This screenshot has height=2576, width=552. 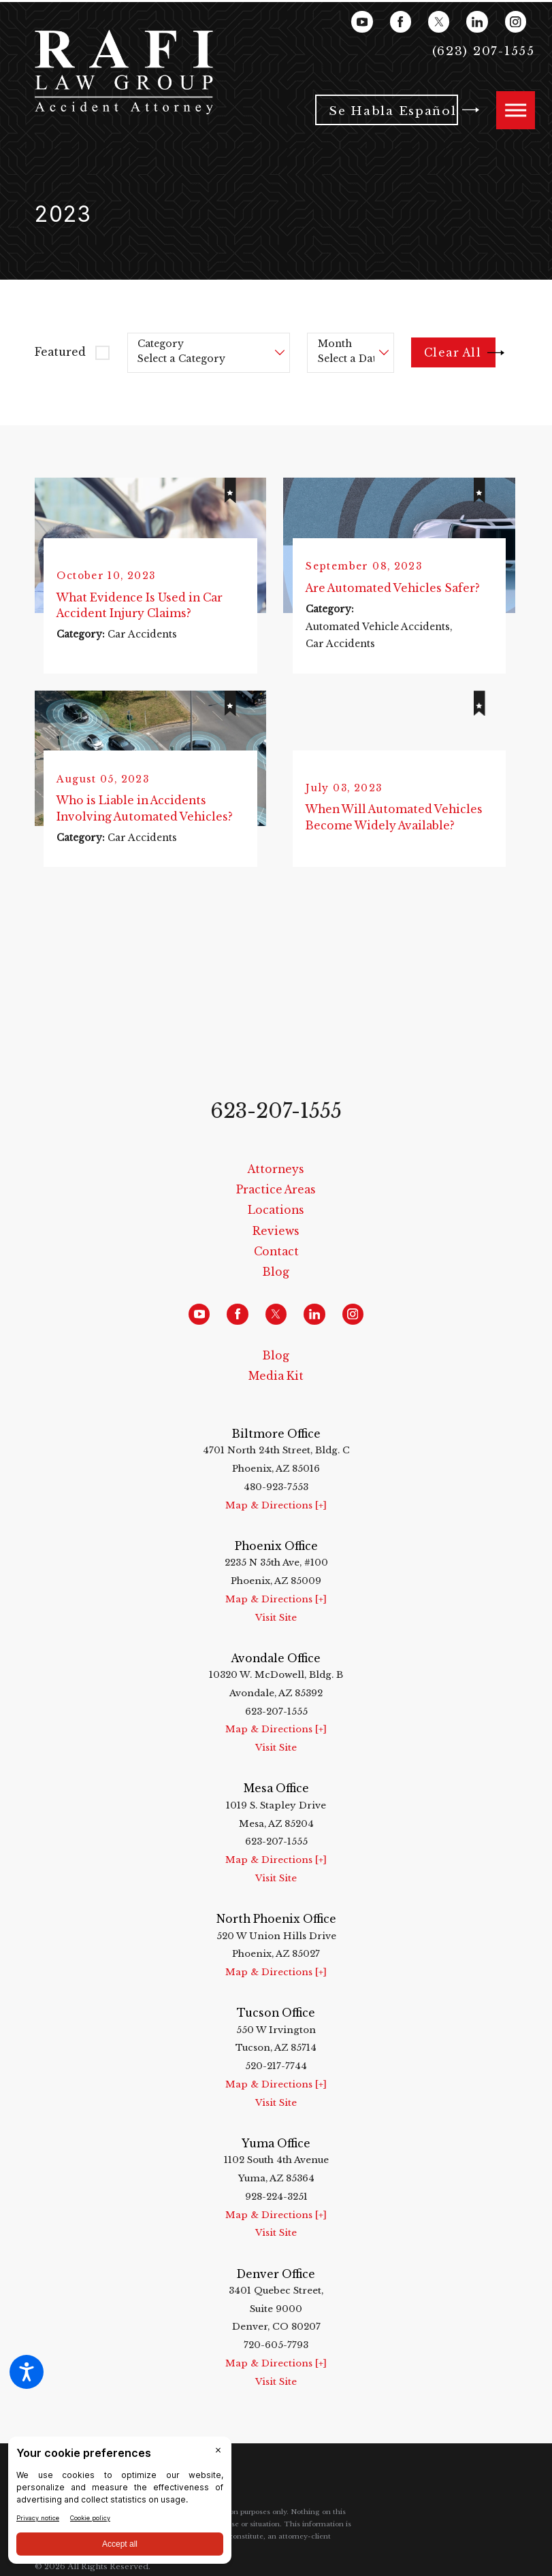 What do you see at coordinates (27, 2372) in the screenshot?
I see `[button]` at bounding box center [27, 2372].